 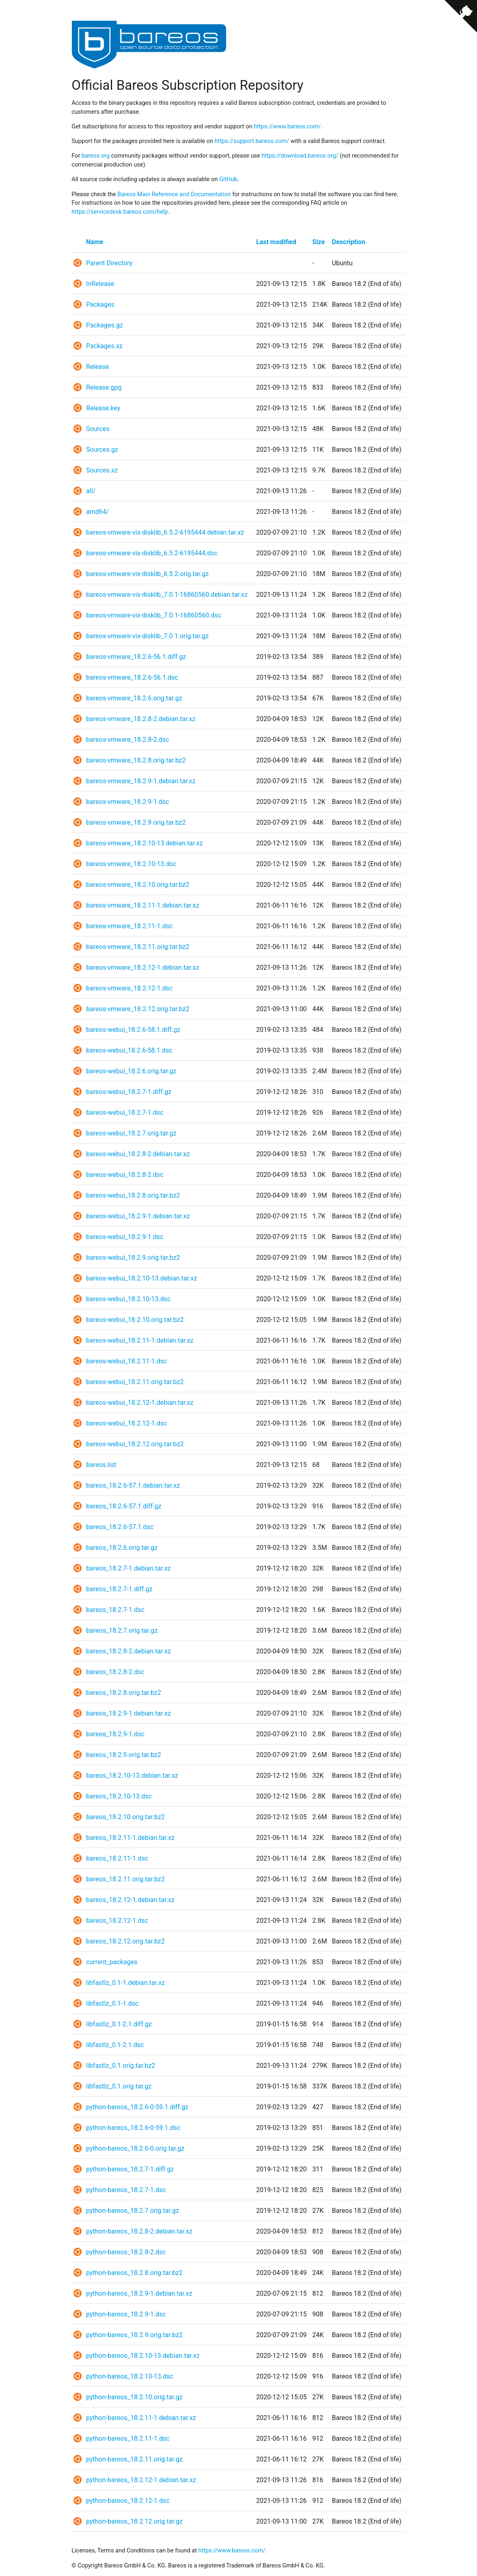 I want to click on bareos_18.2.6-57.1.debian.tar.xz, so click(x=133, y=1485).